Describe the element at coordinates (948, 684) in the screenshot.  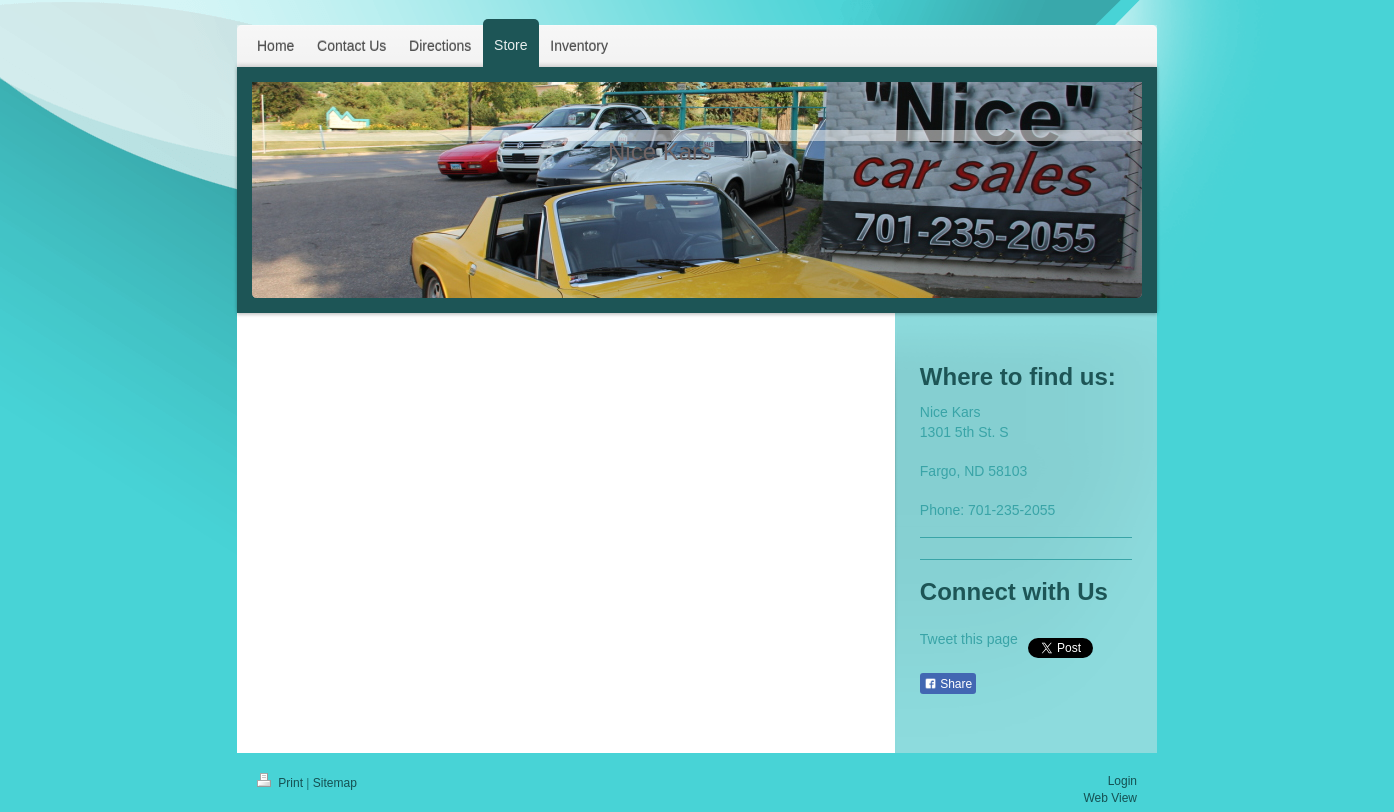
I see `Share` at that location.